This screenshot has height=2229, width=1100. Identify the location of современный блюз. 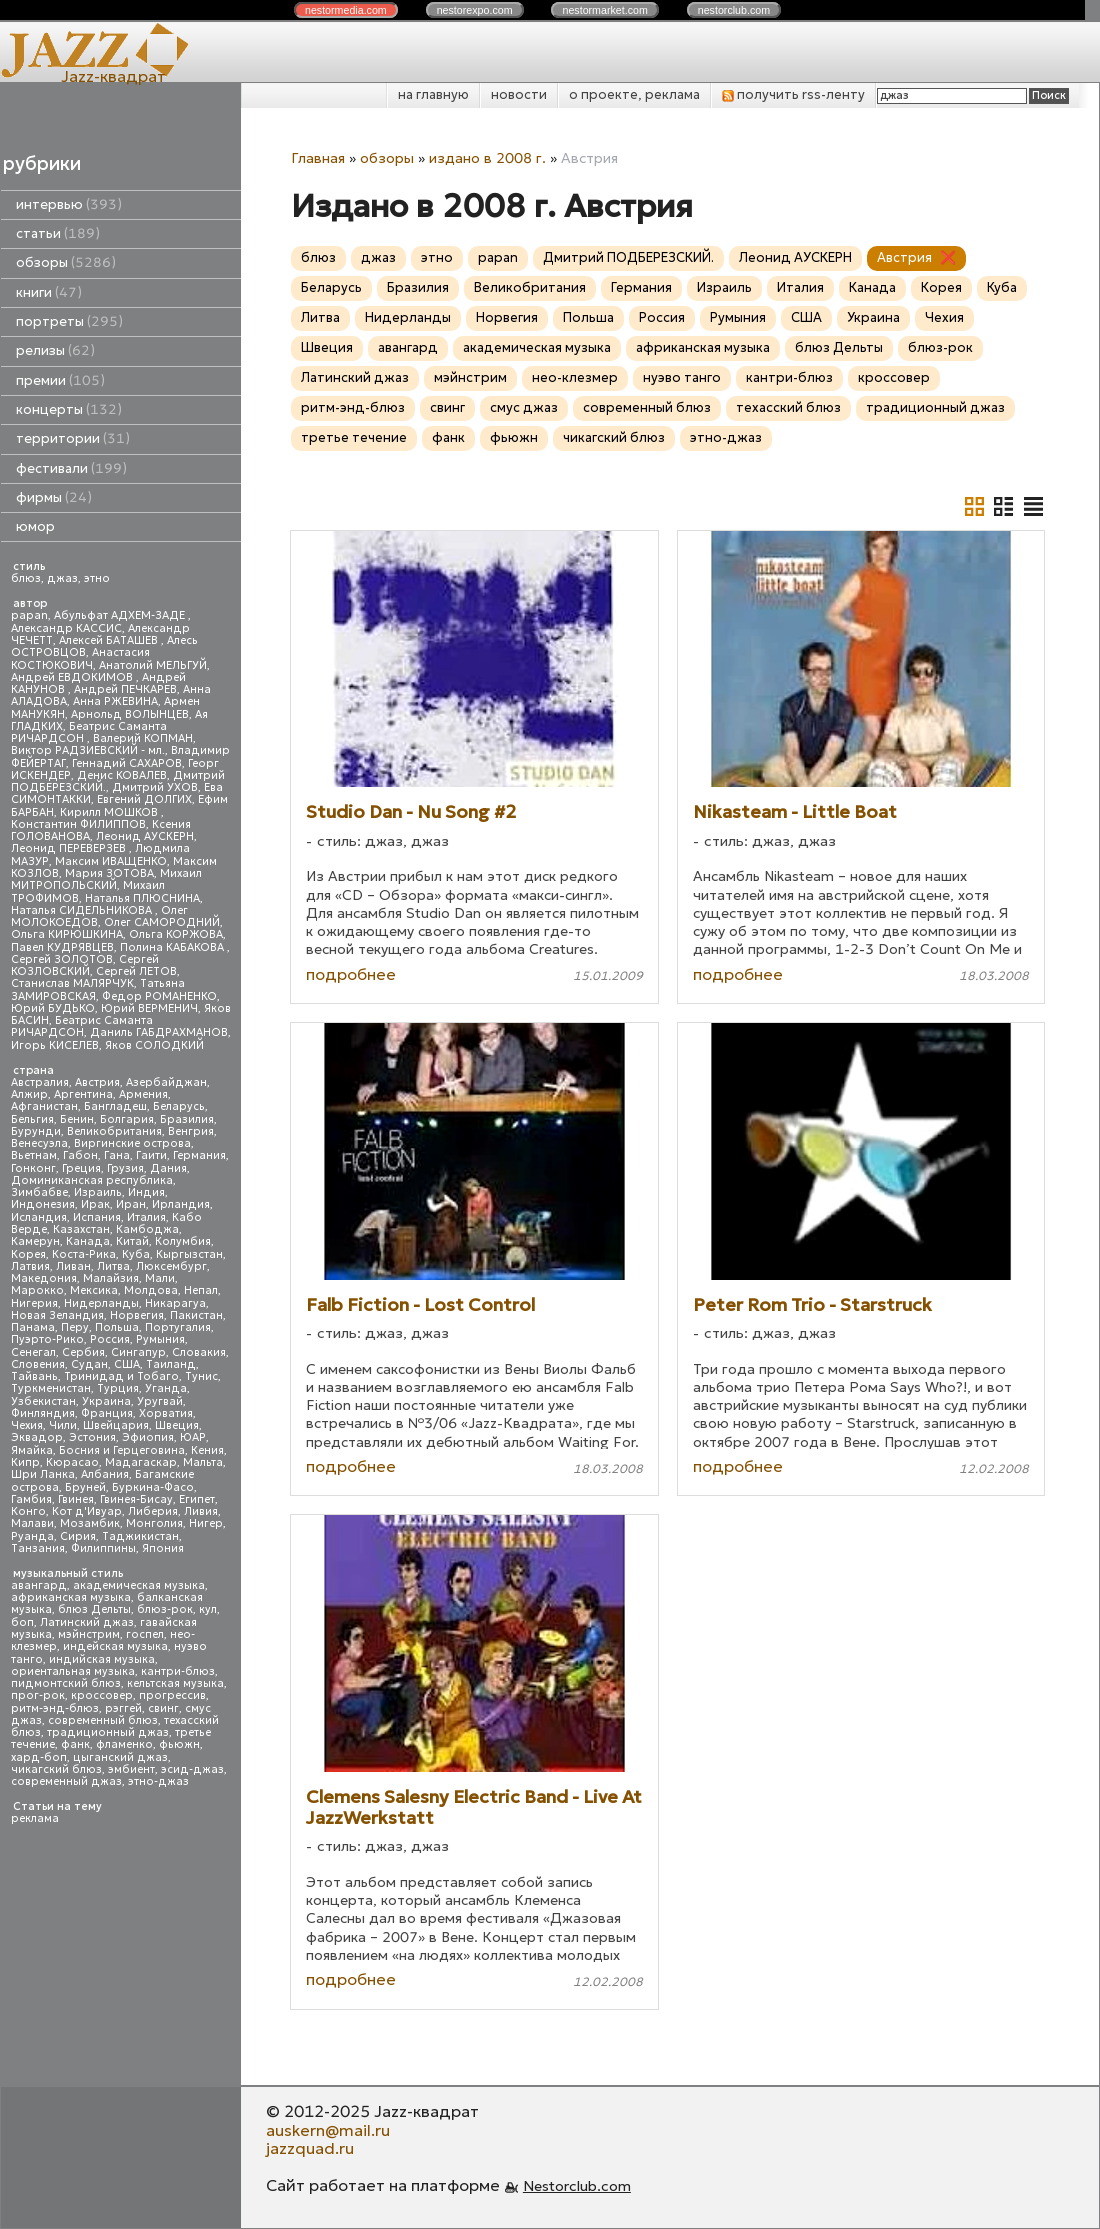
(103, 1720).